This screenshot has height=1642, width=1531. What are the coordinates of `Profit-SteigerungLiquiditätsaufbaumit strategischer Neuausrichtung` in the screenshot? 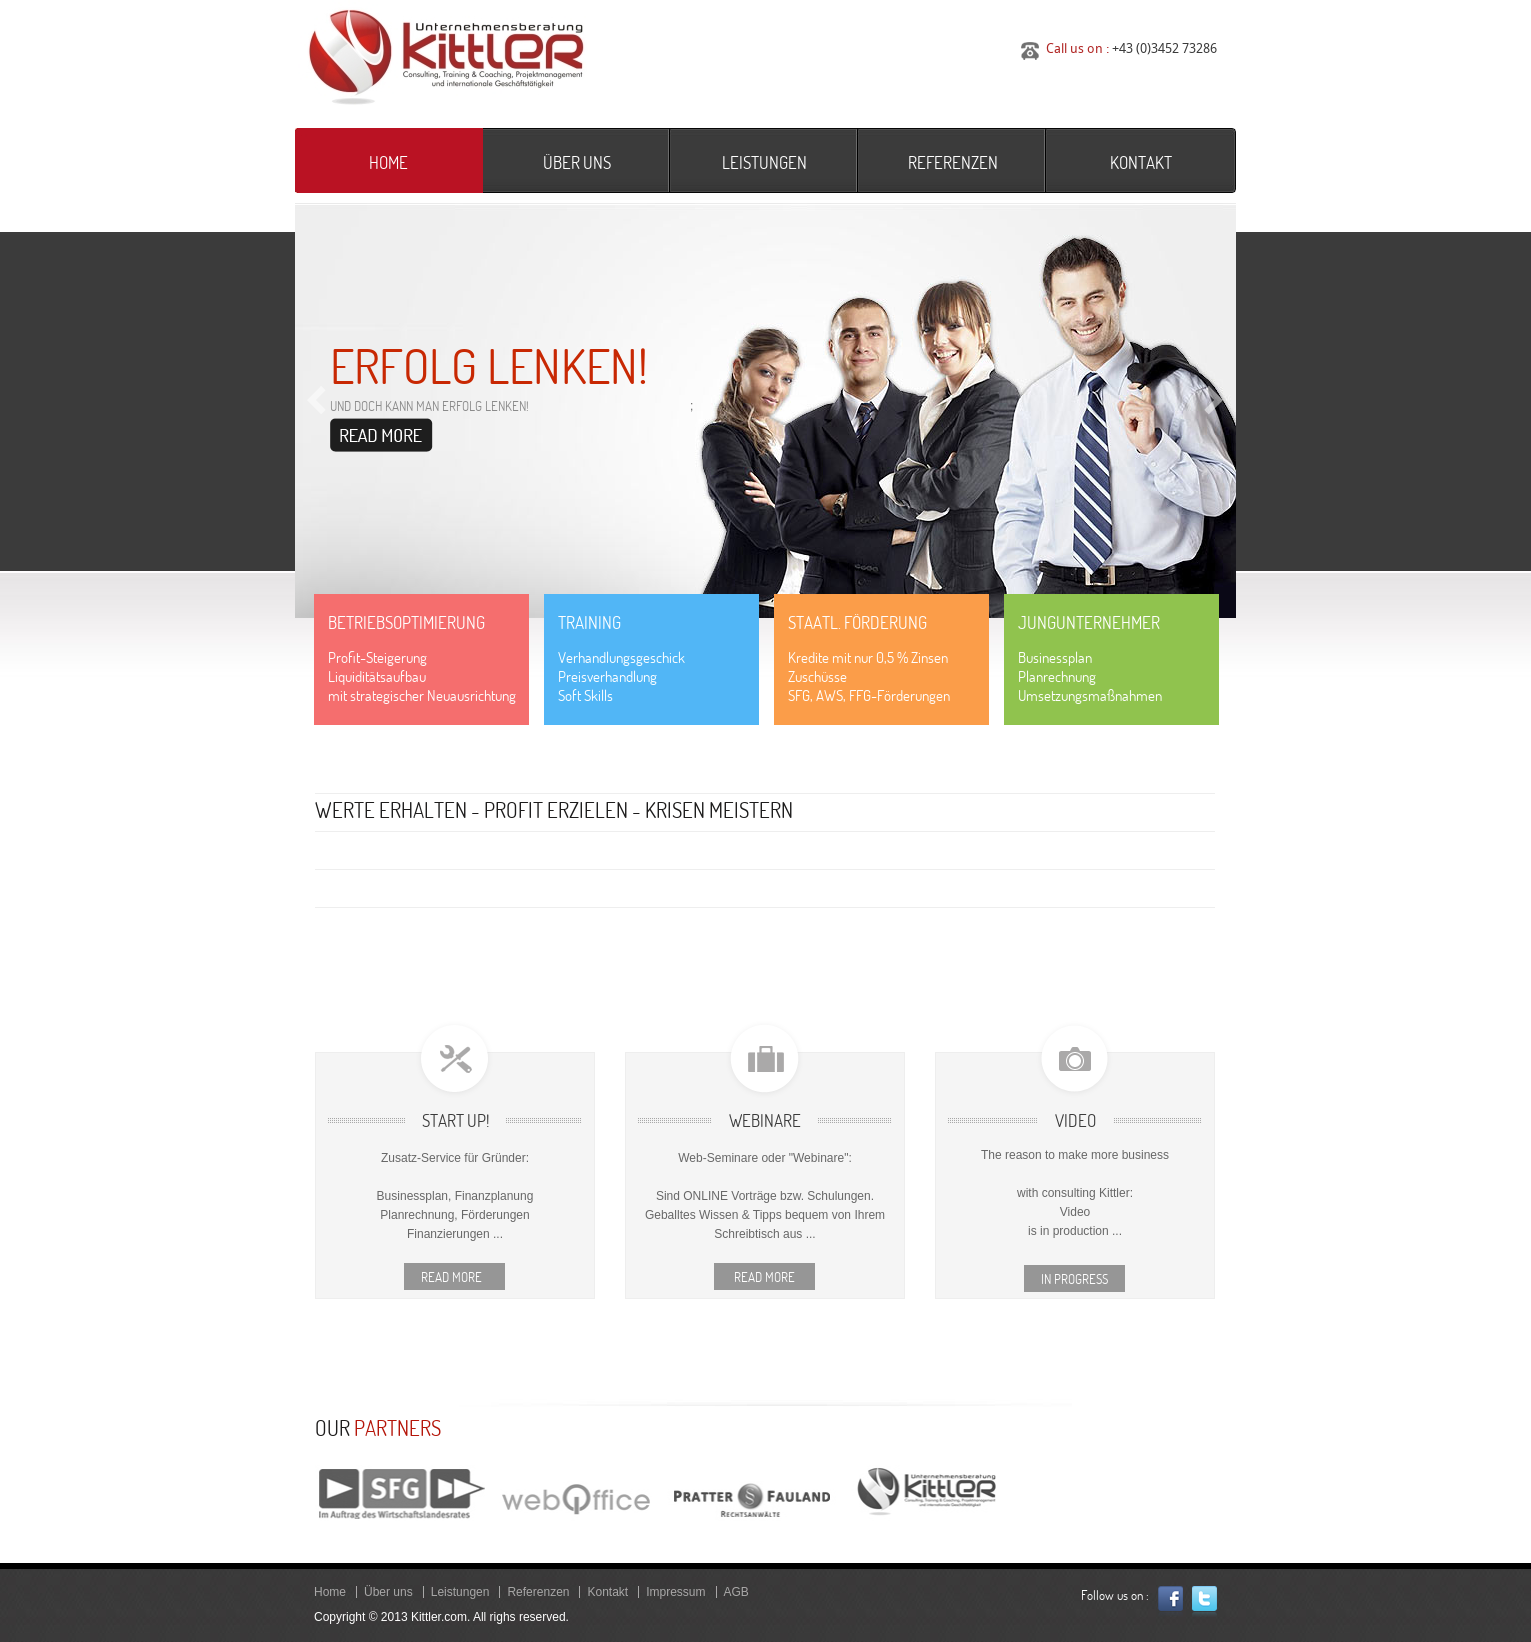 It's located at (422, 676).